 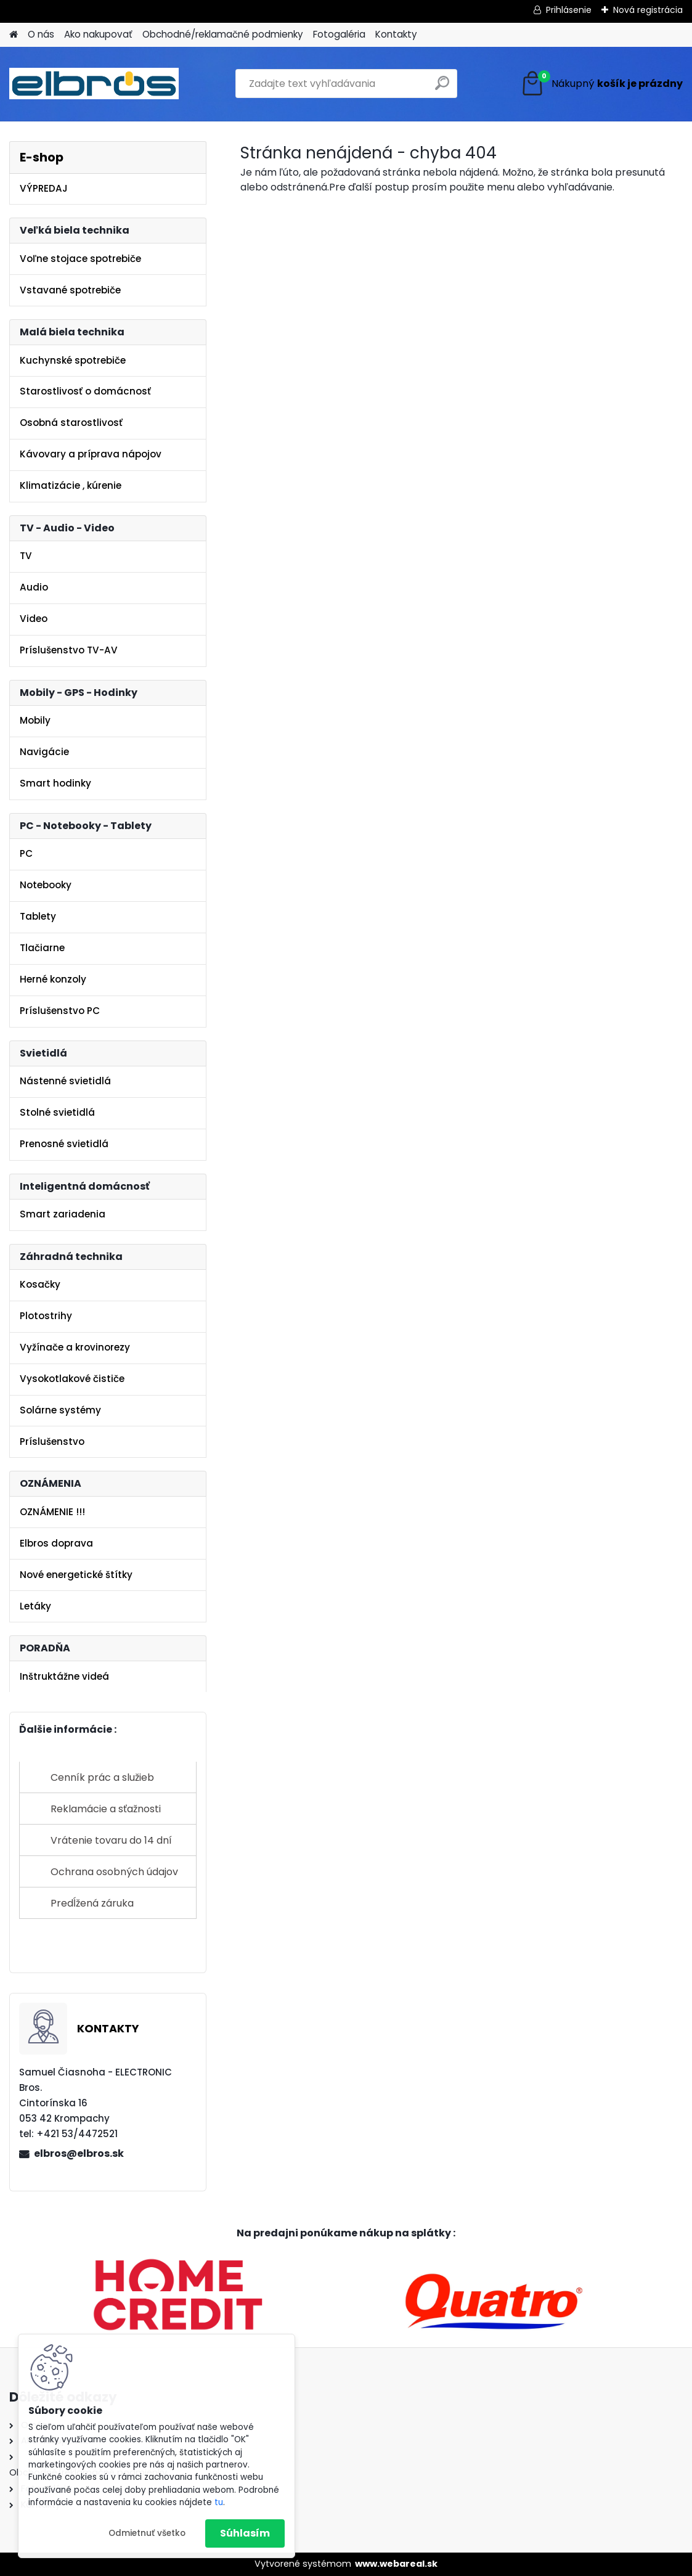 What do you see at coordinates (26, 853) in the screenshot?
I see `PC` at bounding box center [26, 853].